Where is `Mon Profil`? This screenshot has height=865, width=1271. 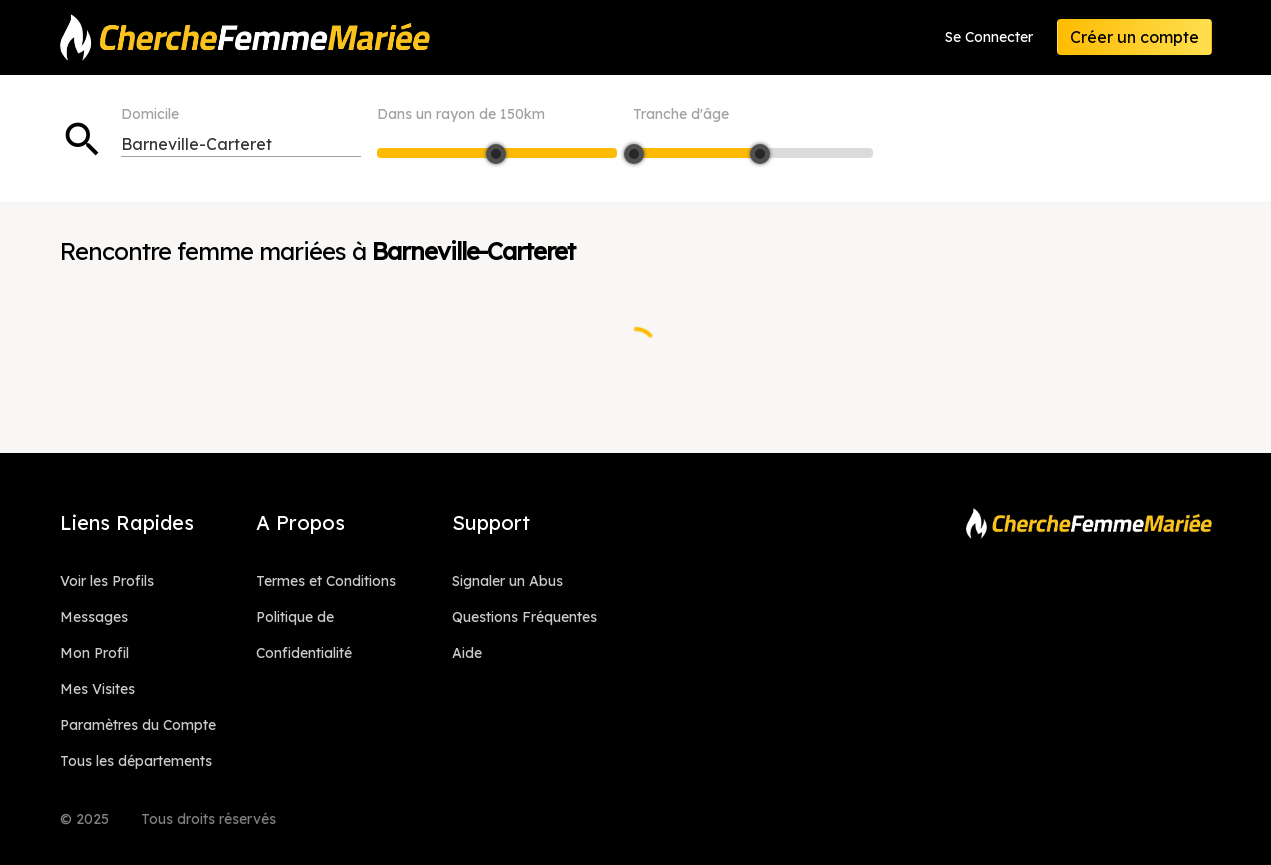 Mon Profil is located at coordinates (94, 653).